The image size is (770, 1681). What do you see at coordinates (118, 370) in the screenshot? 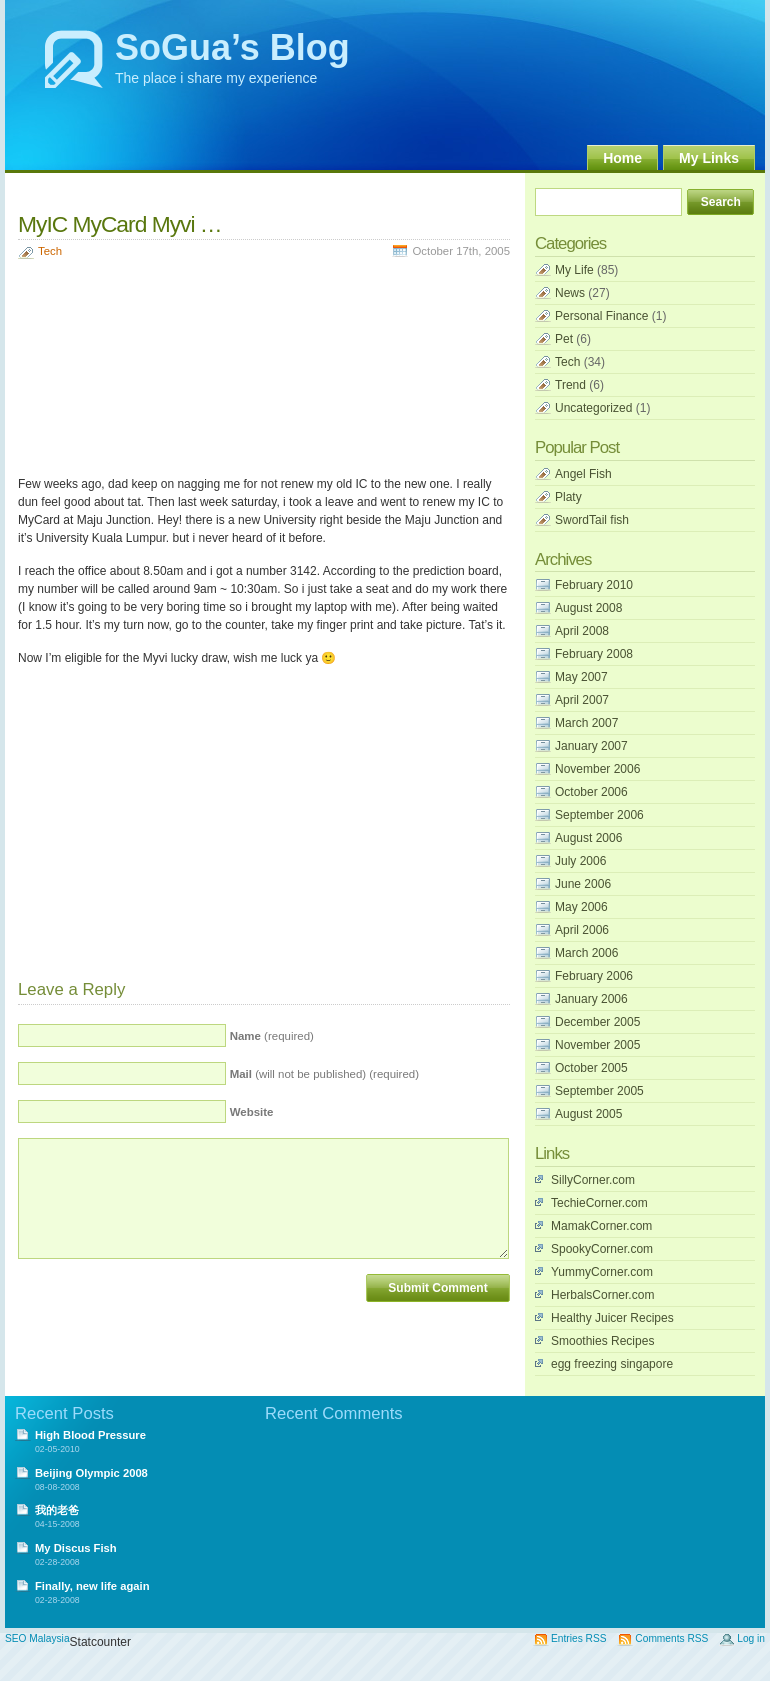
I see `[Advertisement]` at bounding box center [118, 370].